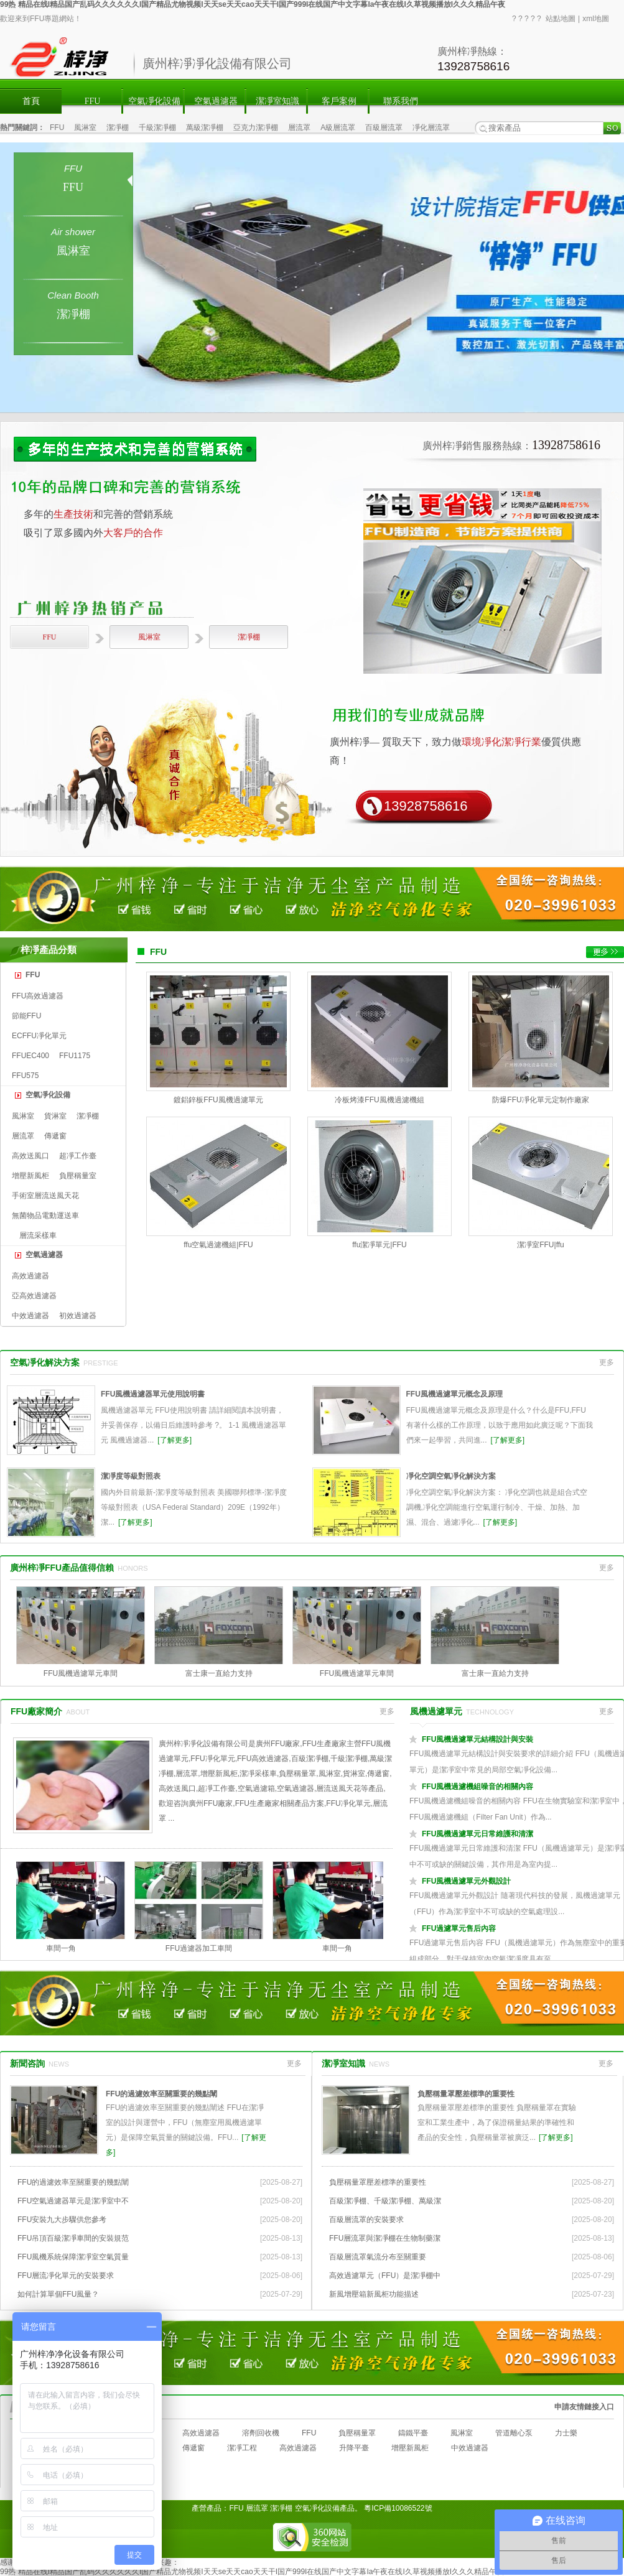 Image resolution: width=624 pixels, height=2576 pixels. What do you see at coordinates (77, 1315) in the screenshot?
I see `初效過濾器` at bounding box center [77, 1315].